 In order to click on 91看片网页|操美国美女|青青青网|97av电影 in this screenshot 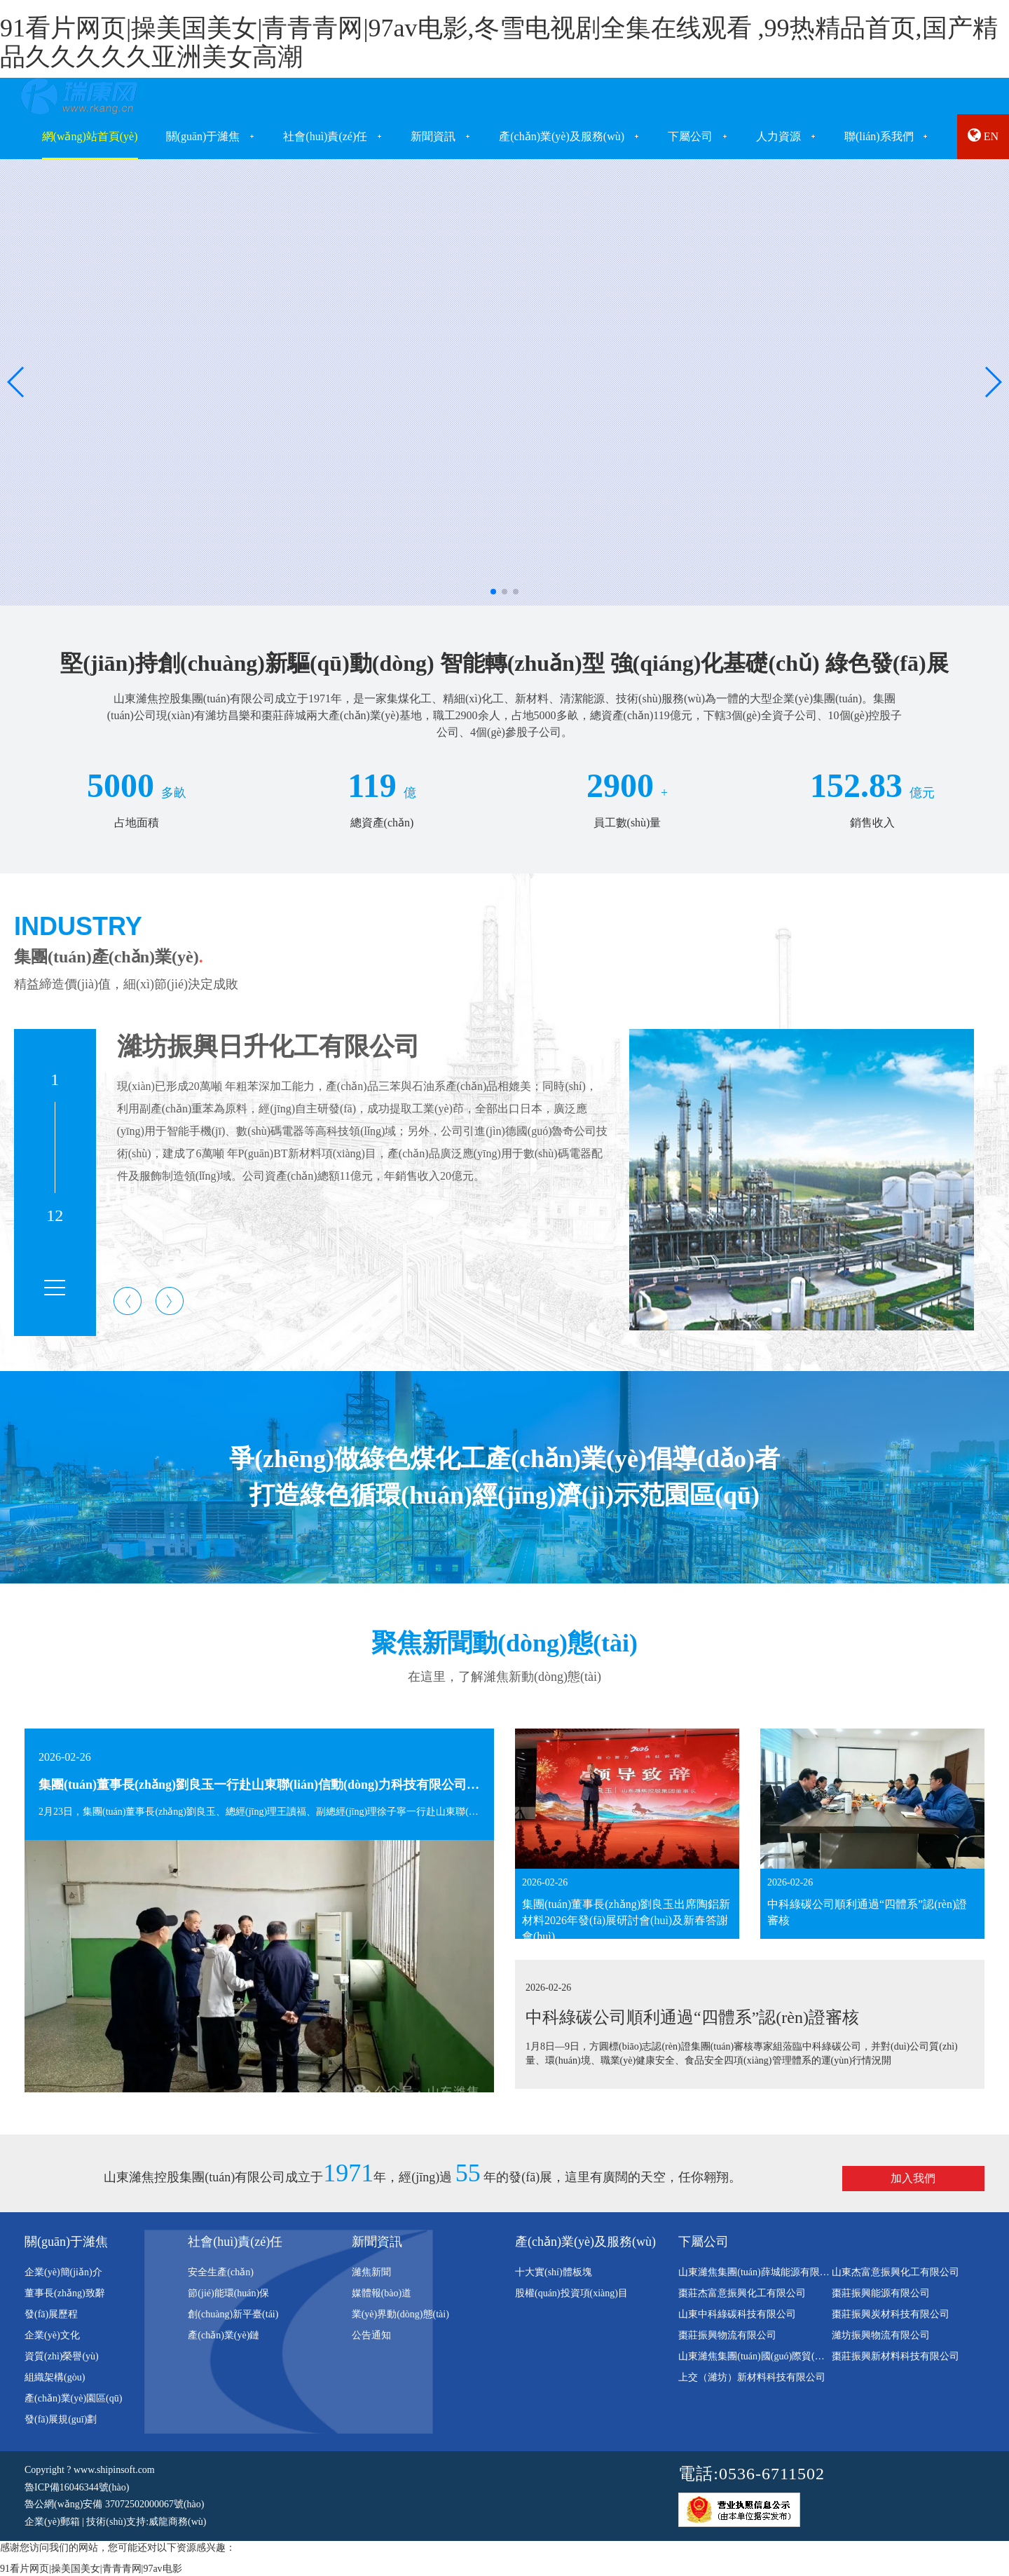, I will do `click(91, 2568)`.